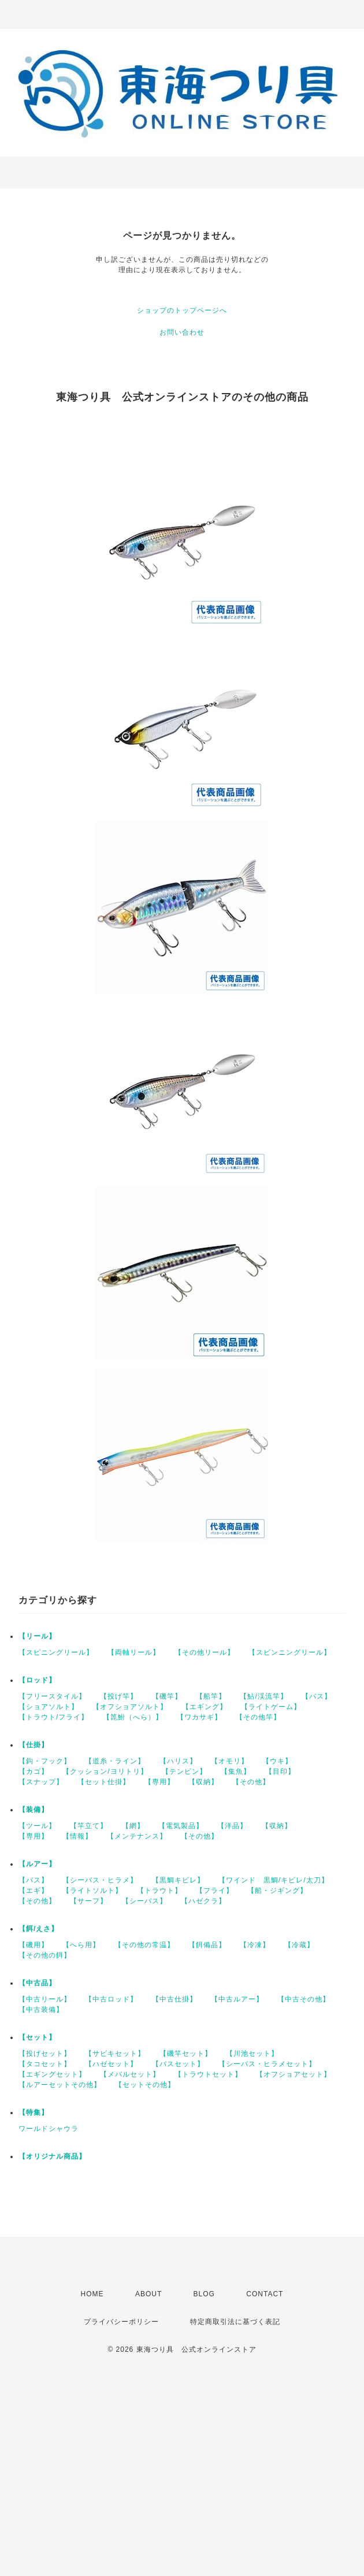 The image size is (364, 2576). I want to click on 【エギング】, so click(204, 1707).